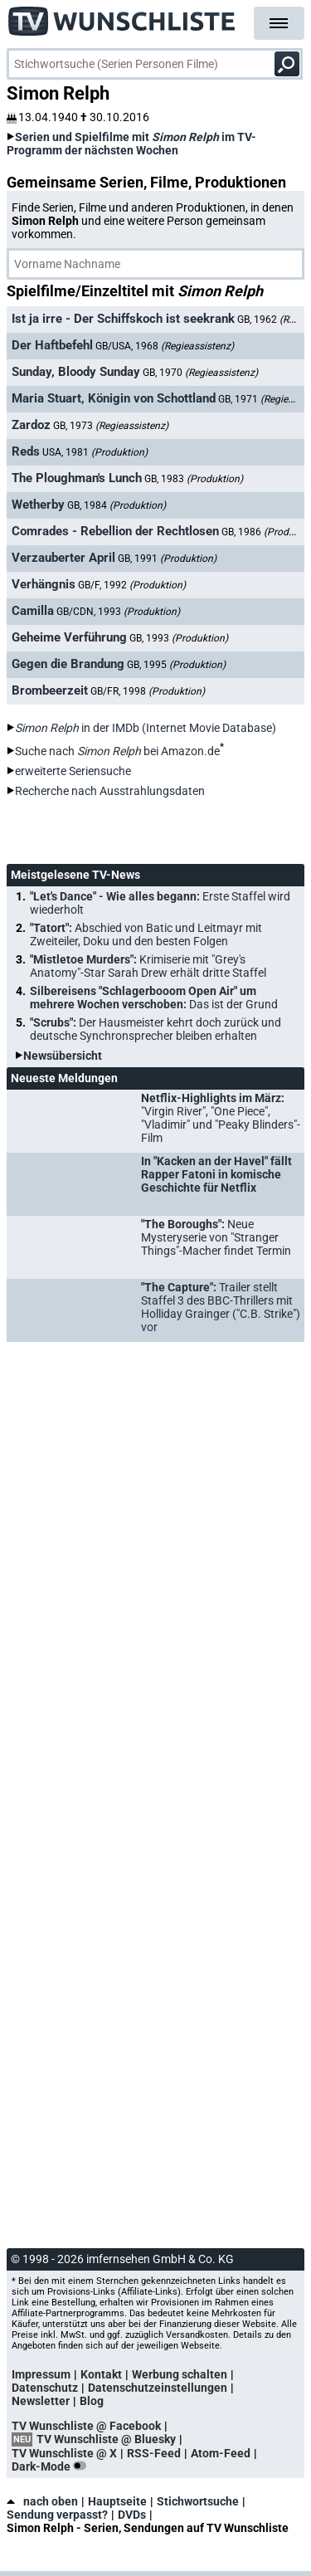 The image size is (311, 2576). I want to click on Comrades - Rebellion der Rechtlosen, so click(115, 531).